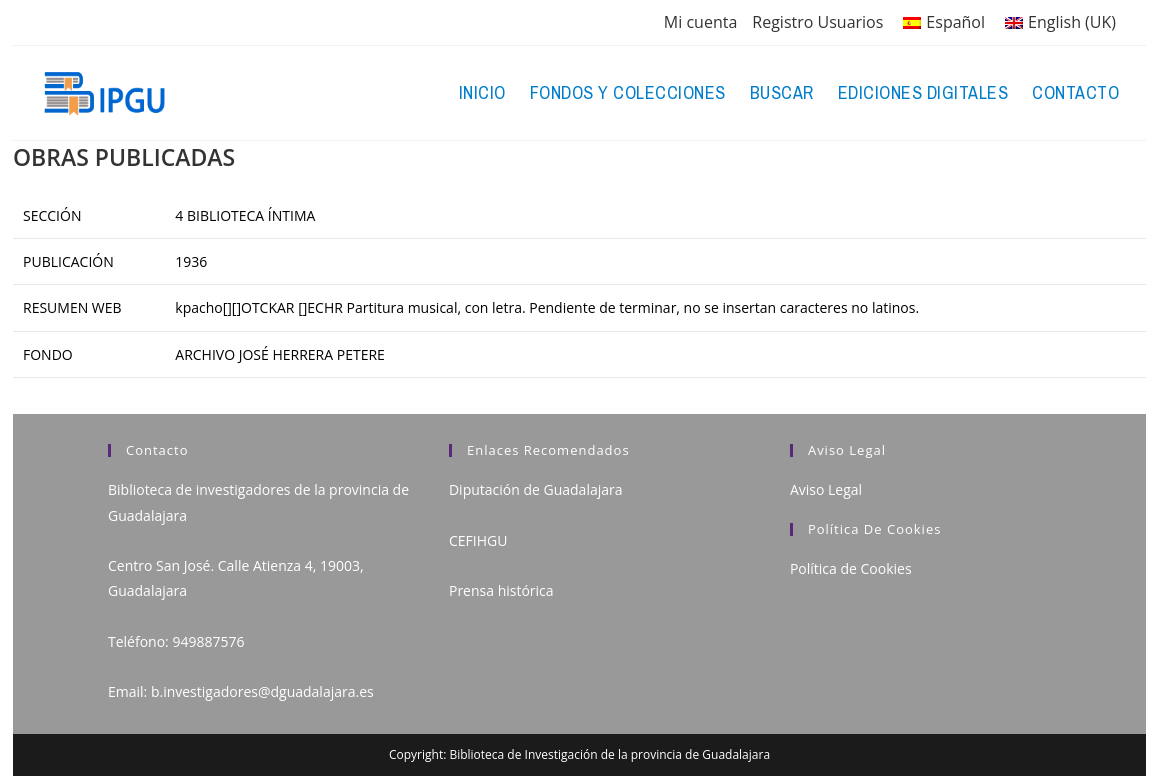 The image size is (1159, 776). Describe the element at coordinates (536, 489) in the screenshot. I see `Diputación de Guadalajara` at that location.